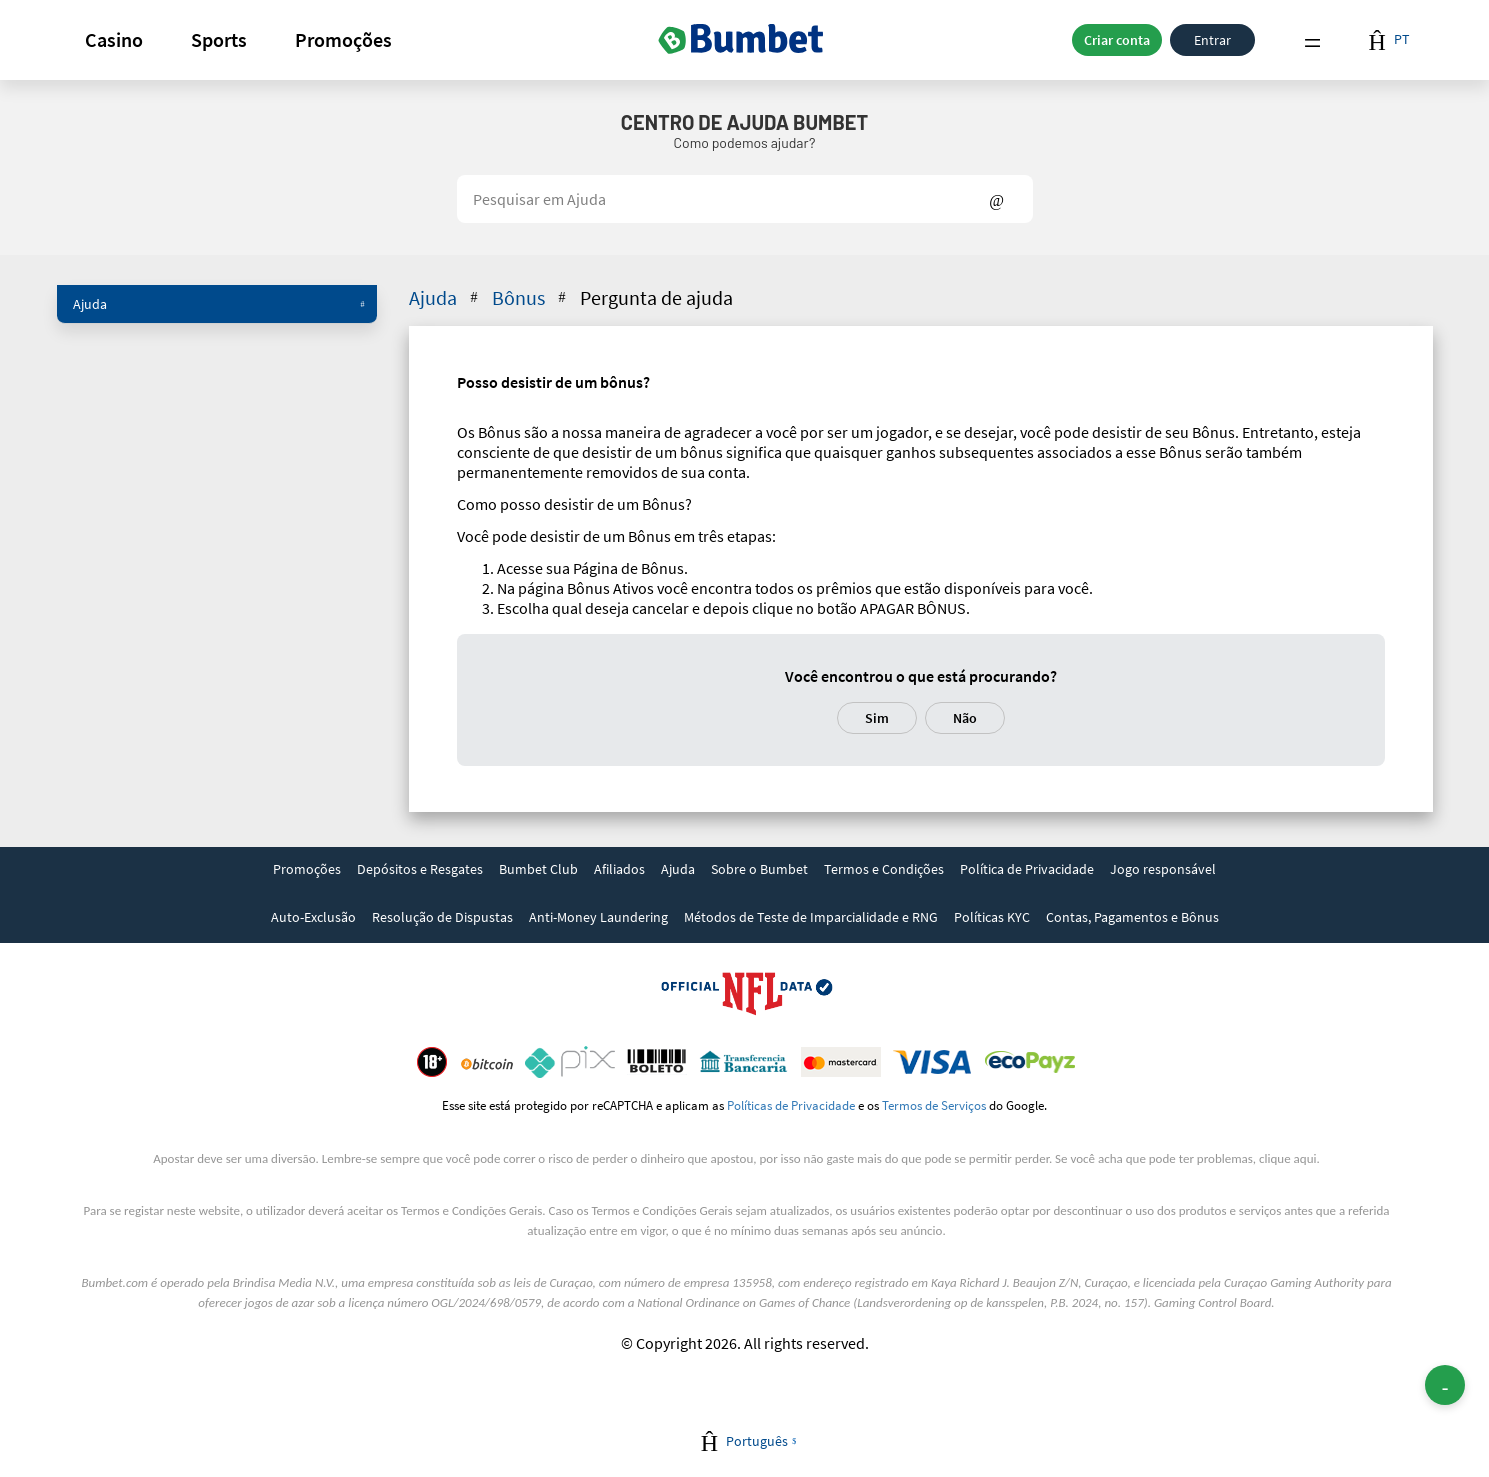 The width and height of the screenshot is (1489, 1477). I want to click on Promoções, so click(343, 39).